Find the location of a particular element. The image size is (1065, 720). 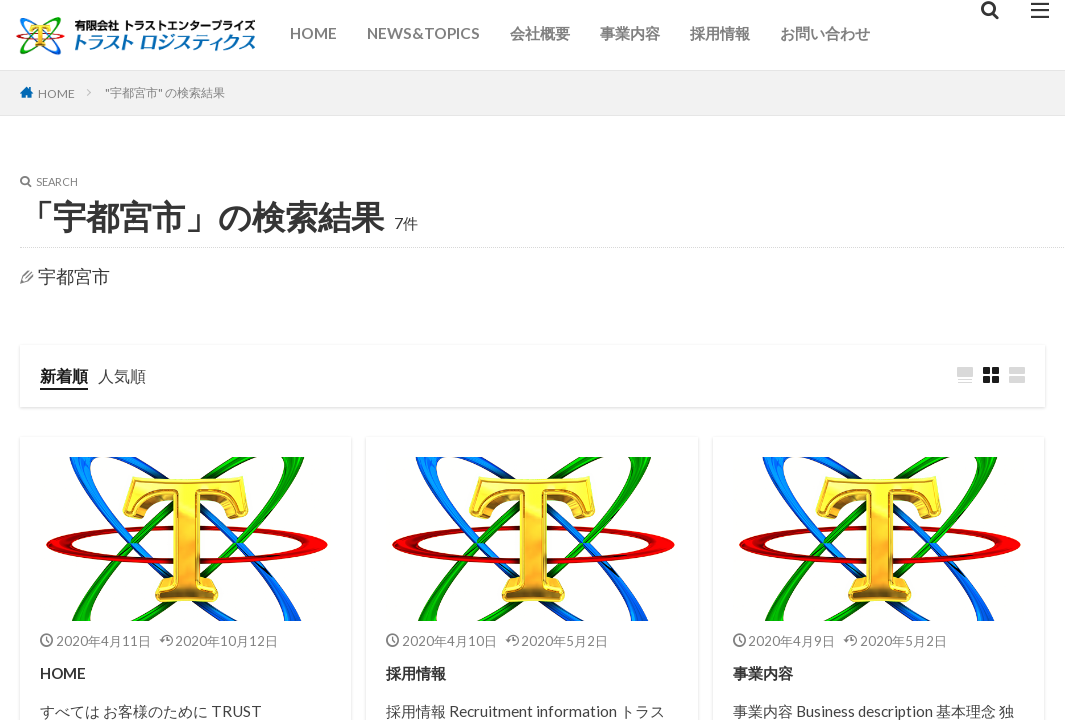

採用情報 is located at coordinates (720, 33).